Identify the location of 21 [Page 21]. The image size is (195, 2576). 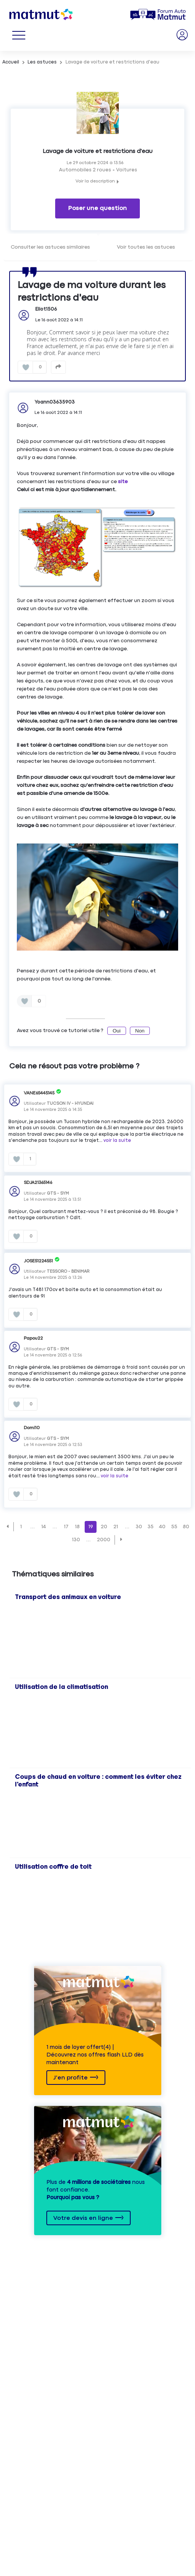
(115, 1526).